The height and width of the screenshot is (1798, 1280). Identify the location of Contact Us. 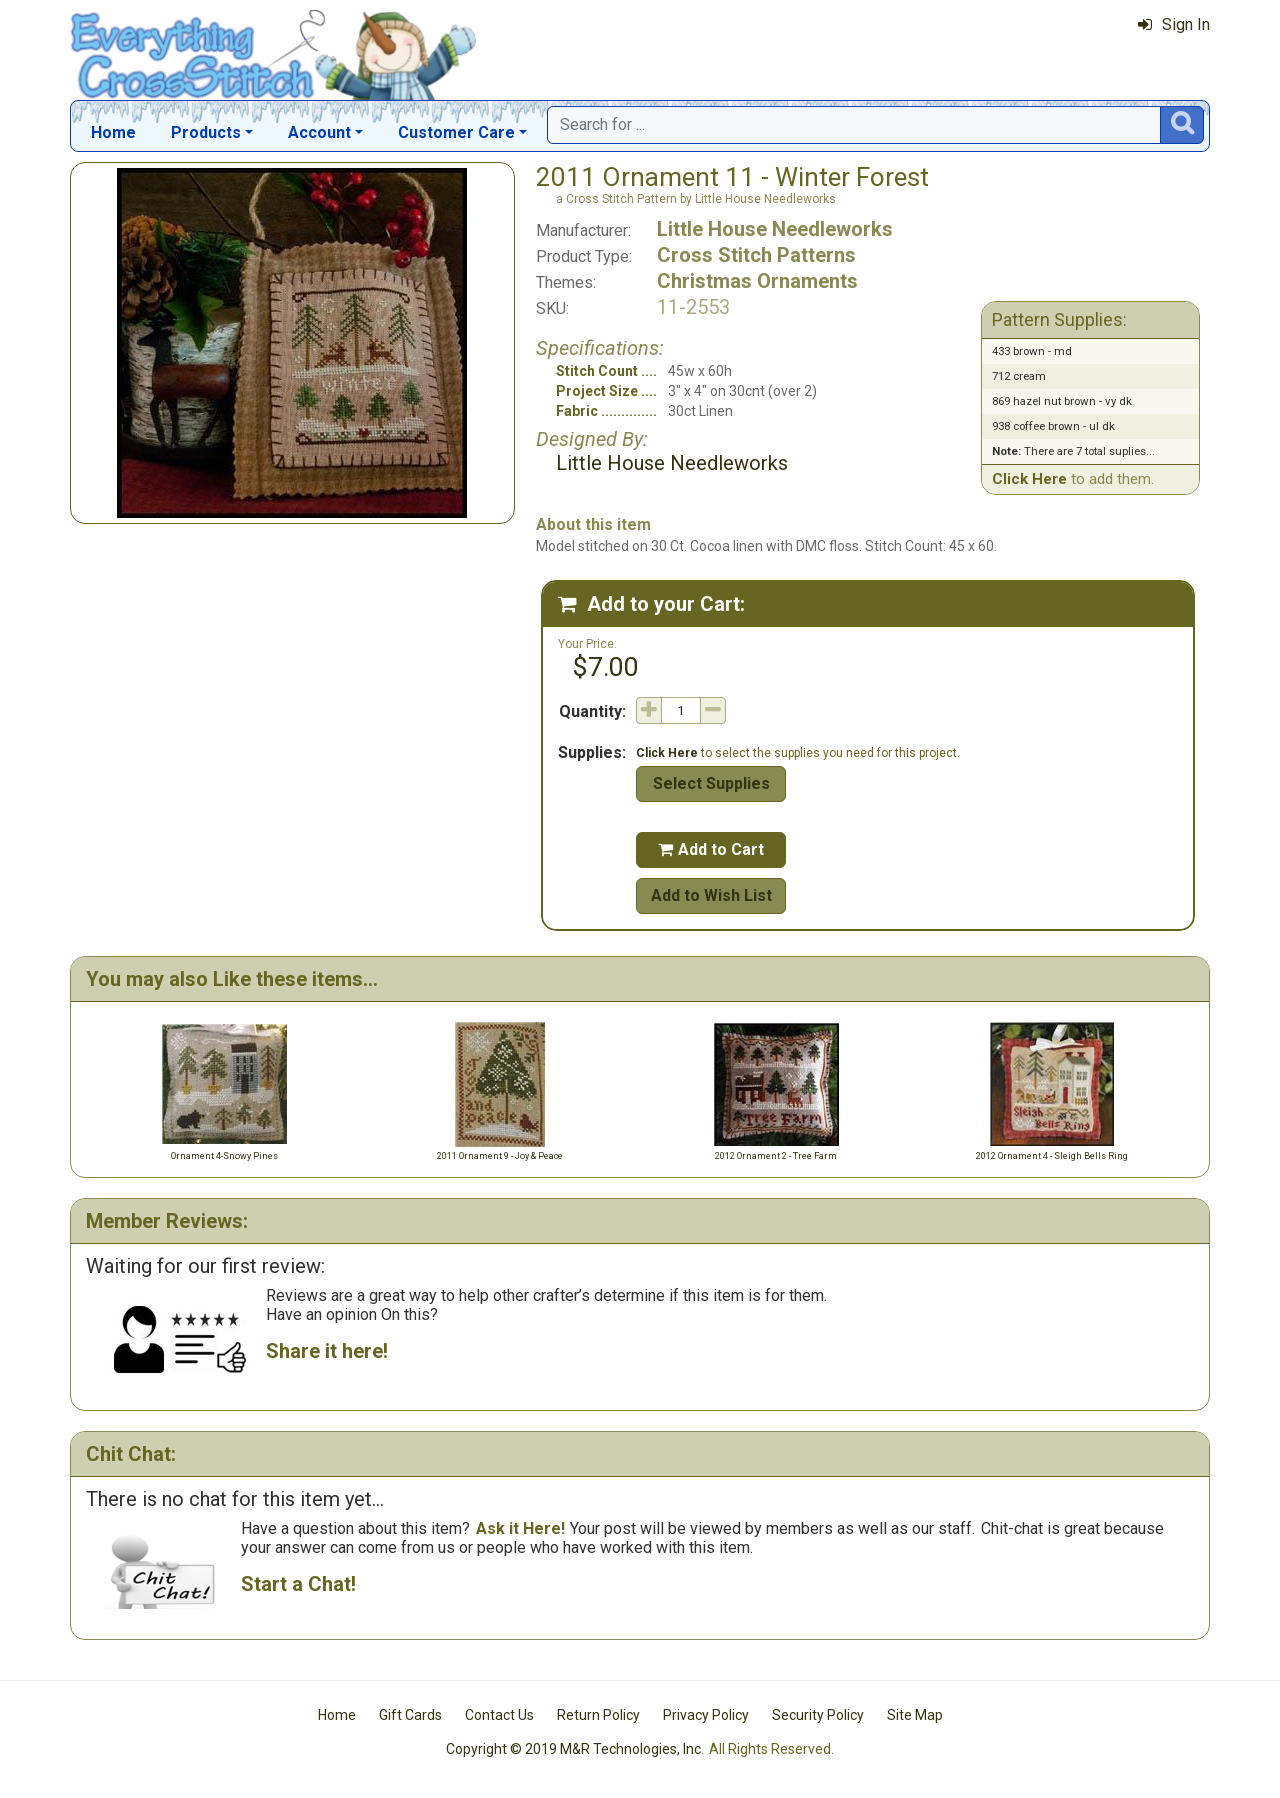
(499, 1715).